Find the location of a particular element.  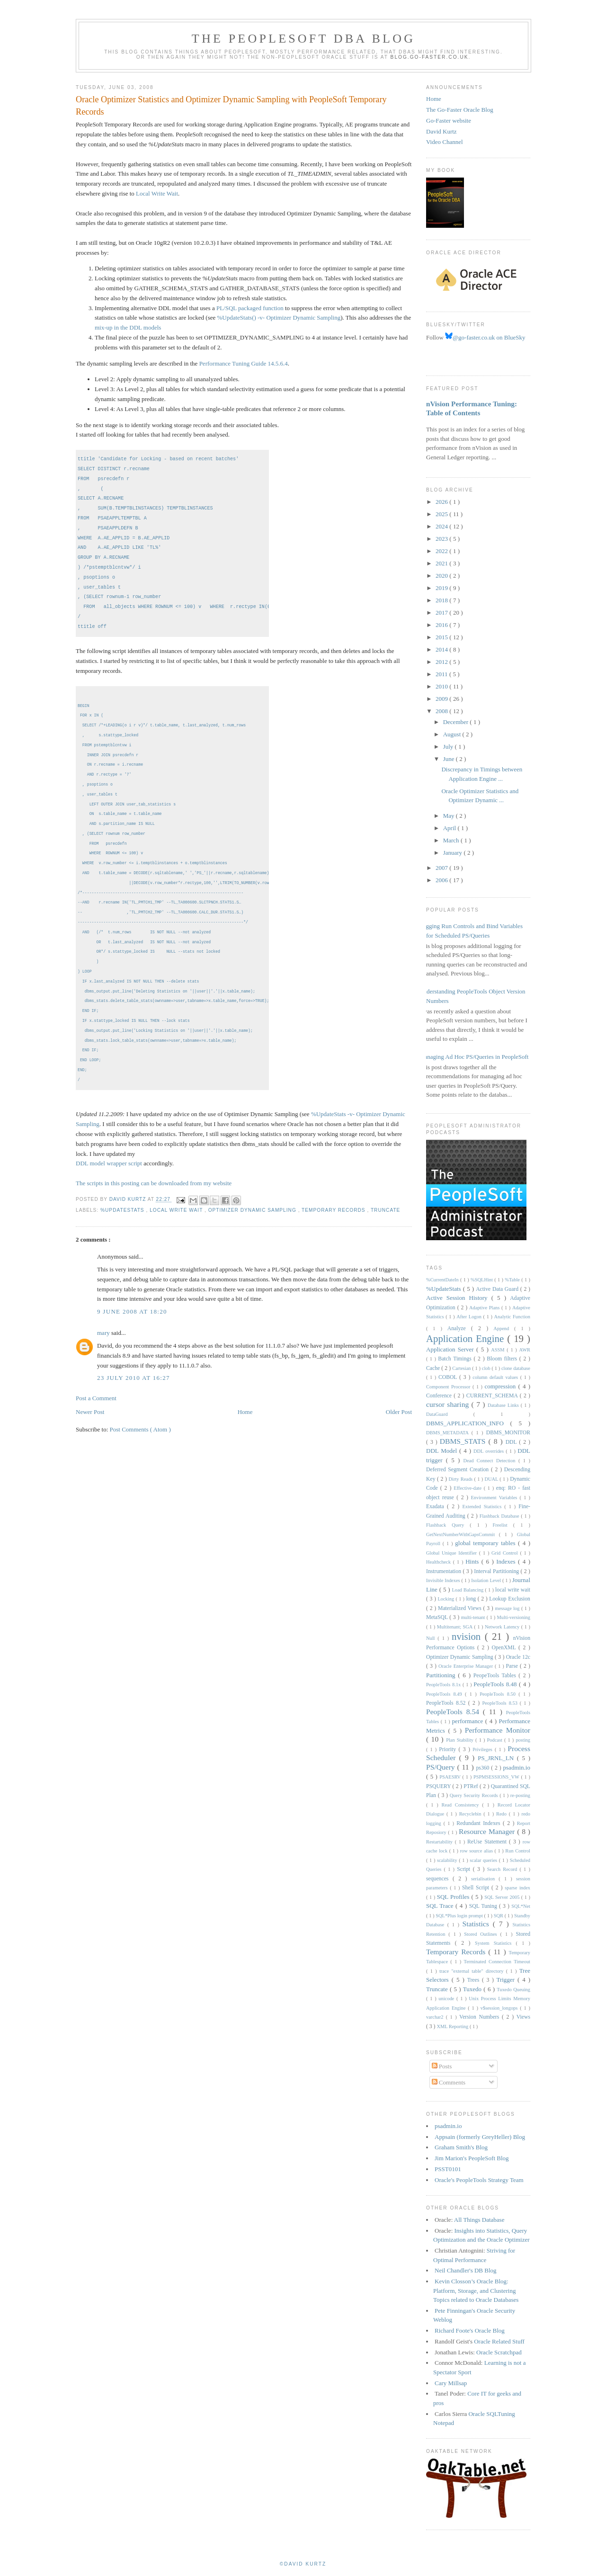

Interval Partitioning is located at coordinates (497, 1571).